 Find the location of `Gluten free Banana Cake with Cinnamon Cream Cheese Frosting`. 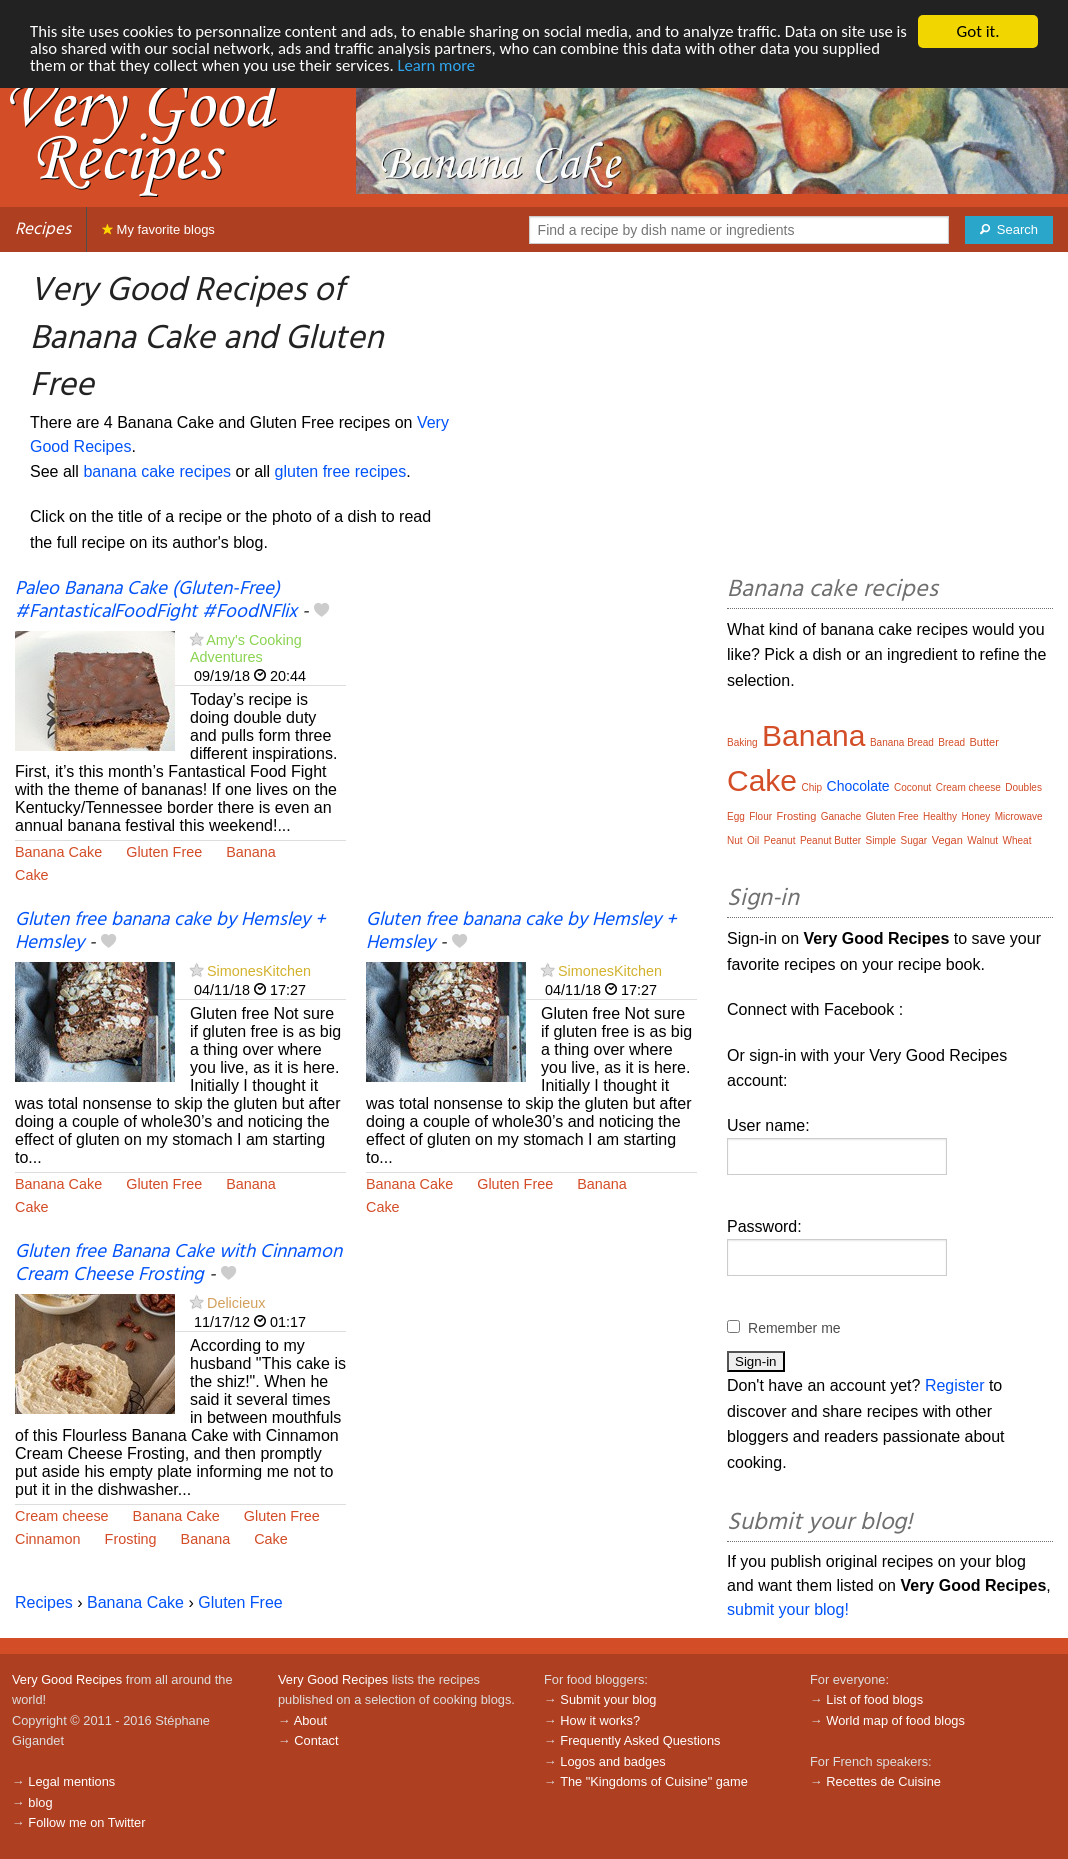

Gluten free Banana Cake with Cinnamon Cream Cheese Frosting is located at coordinates (178, 1263).